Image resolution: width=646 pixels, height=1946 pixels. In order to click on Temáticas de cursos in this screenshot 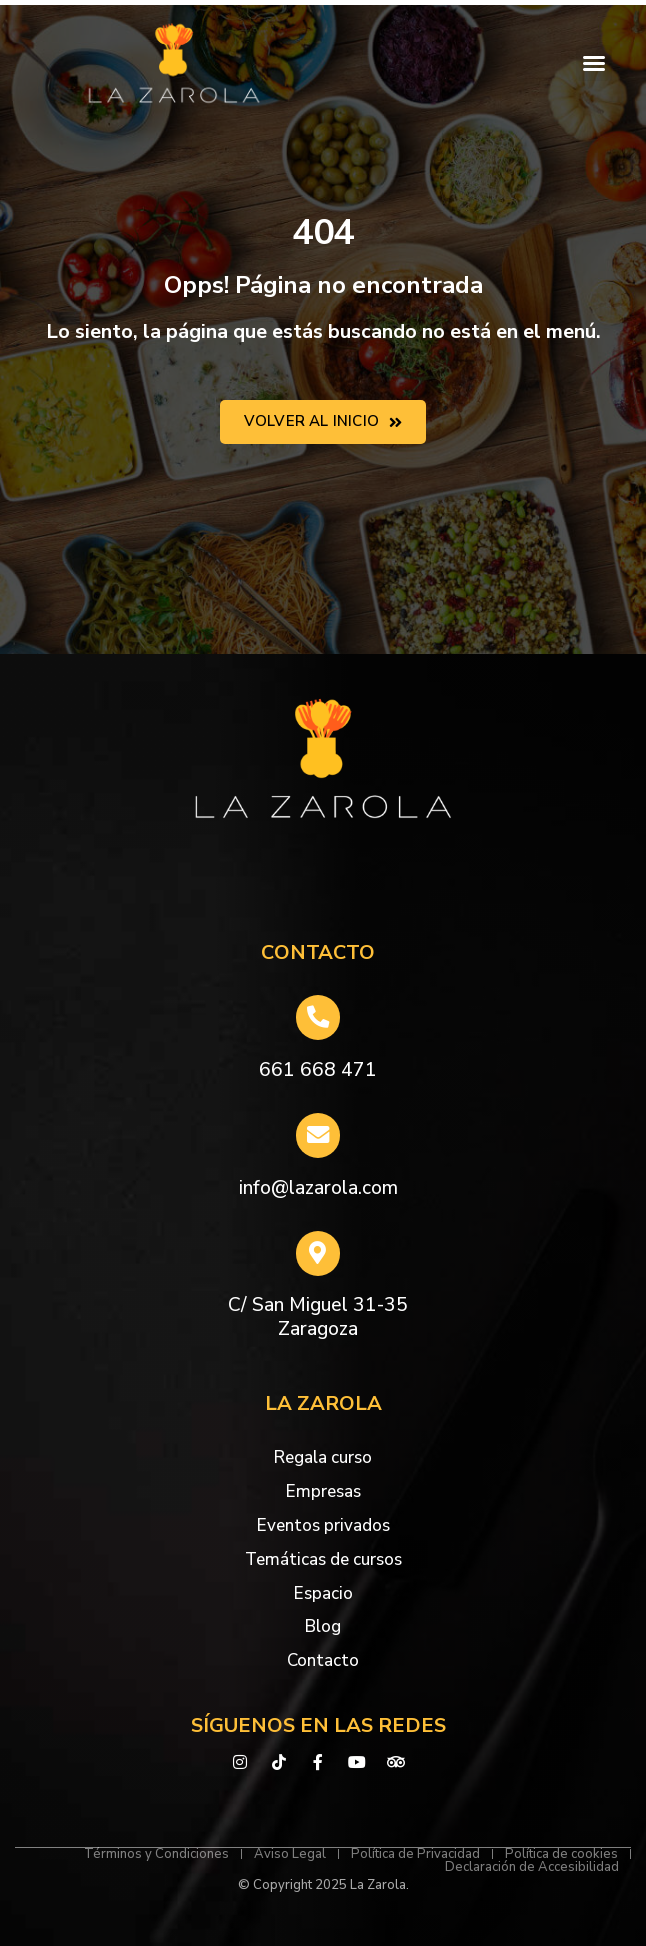, I will do `click(323, 1559)`.